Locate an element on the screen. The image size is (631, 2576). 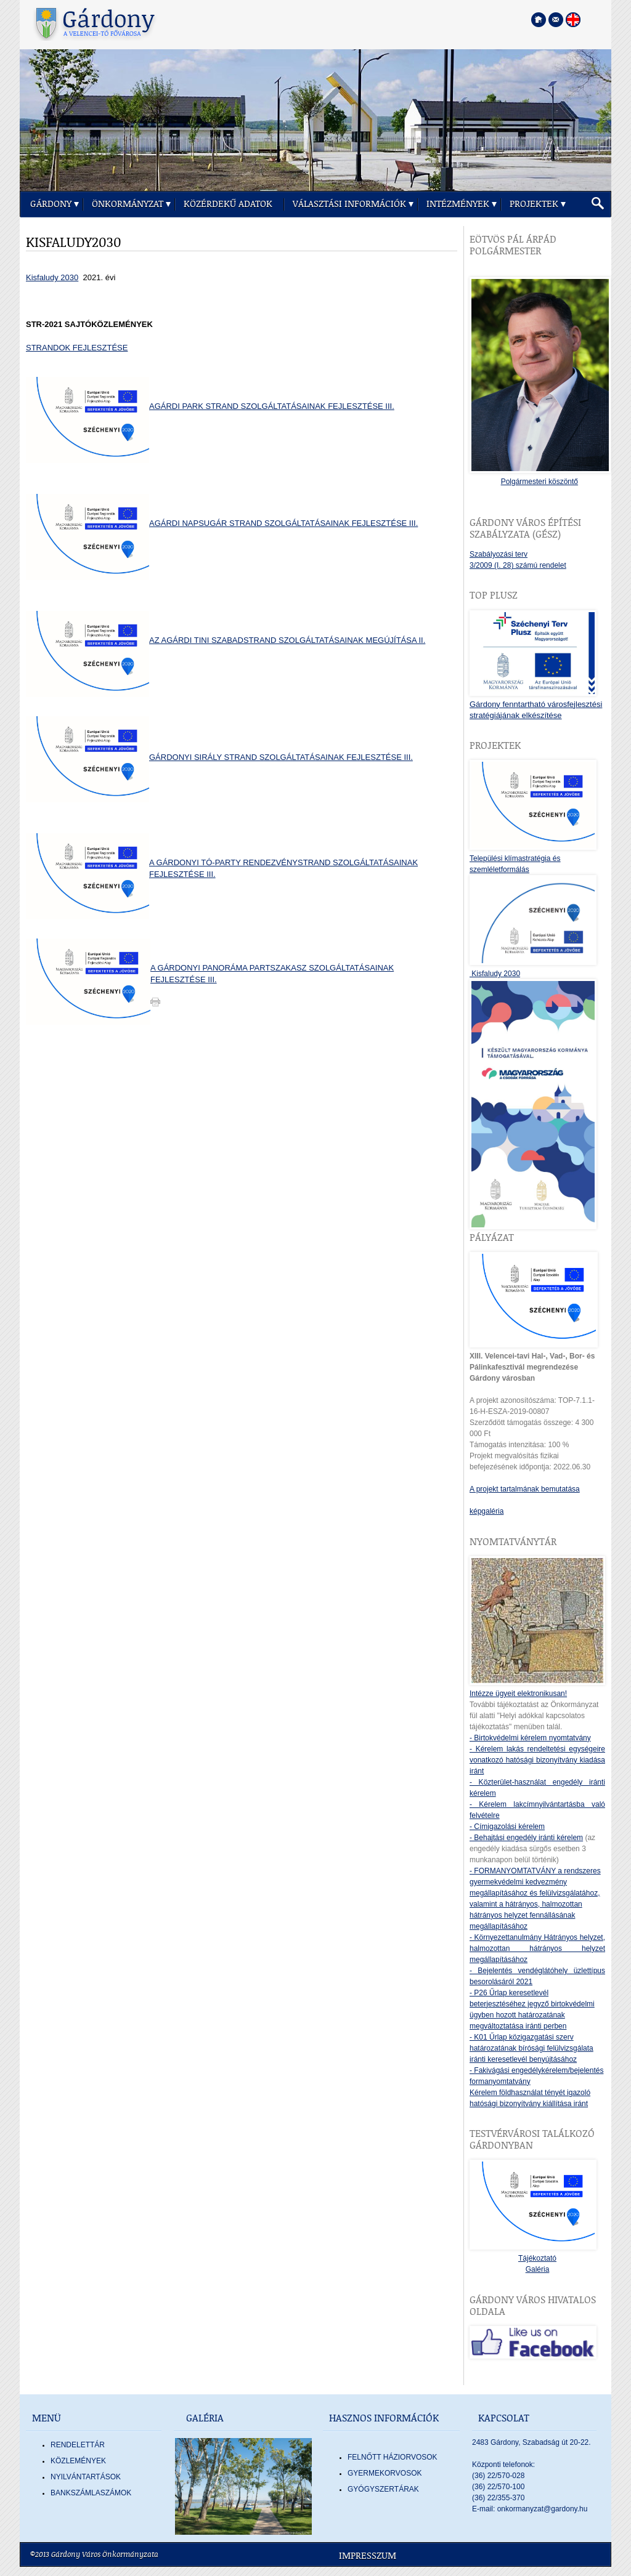
Nyilvántartások is located at coordinates (86, 2477).